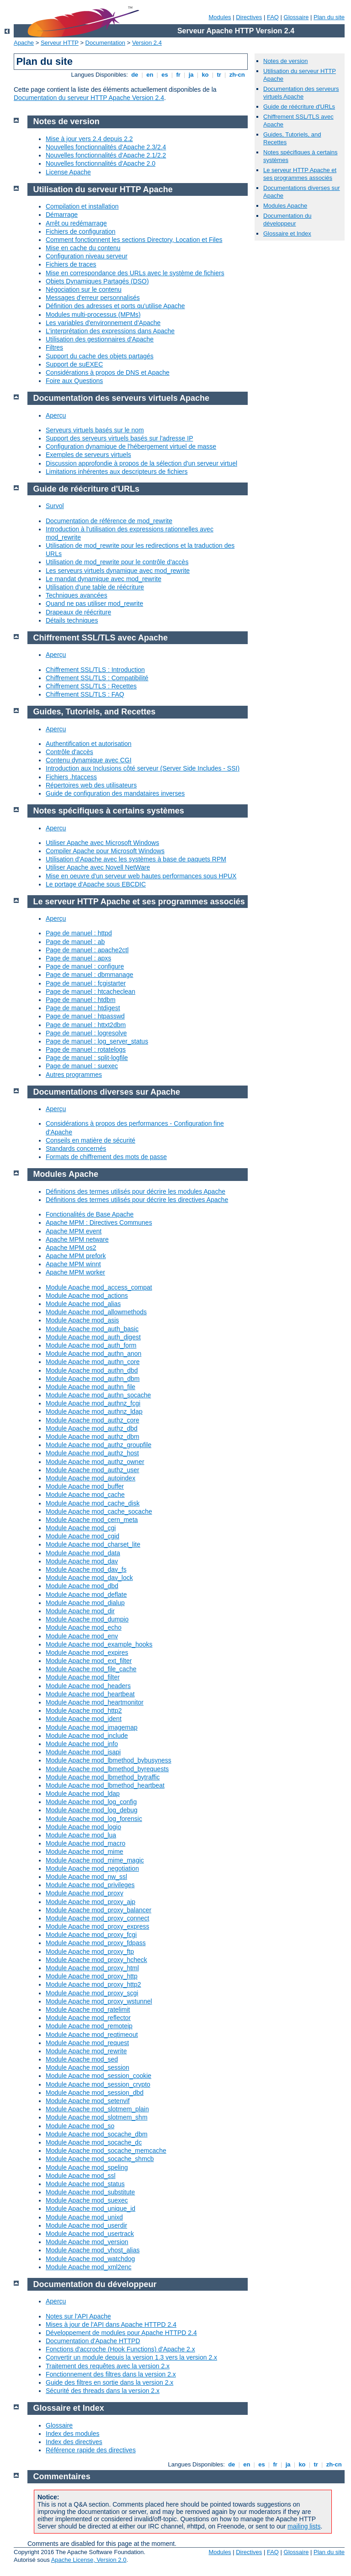 The image size is (351, 2576). I want to click on Guide de configuration des mandataires inverses, so click(115, 793).